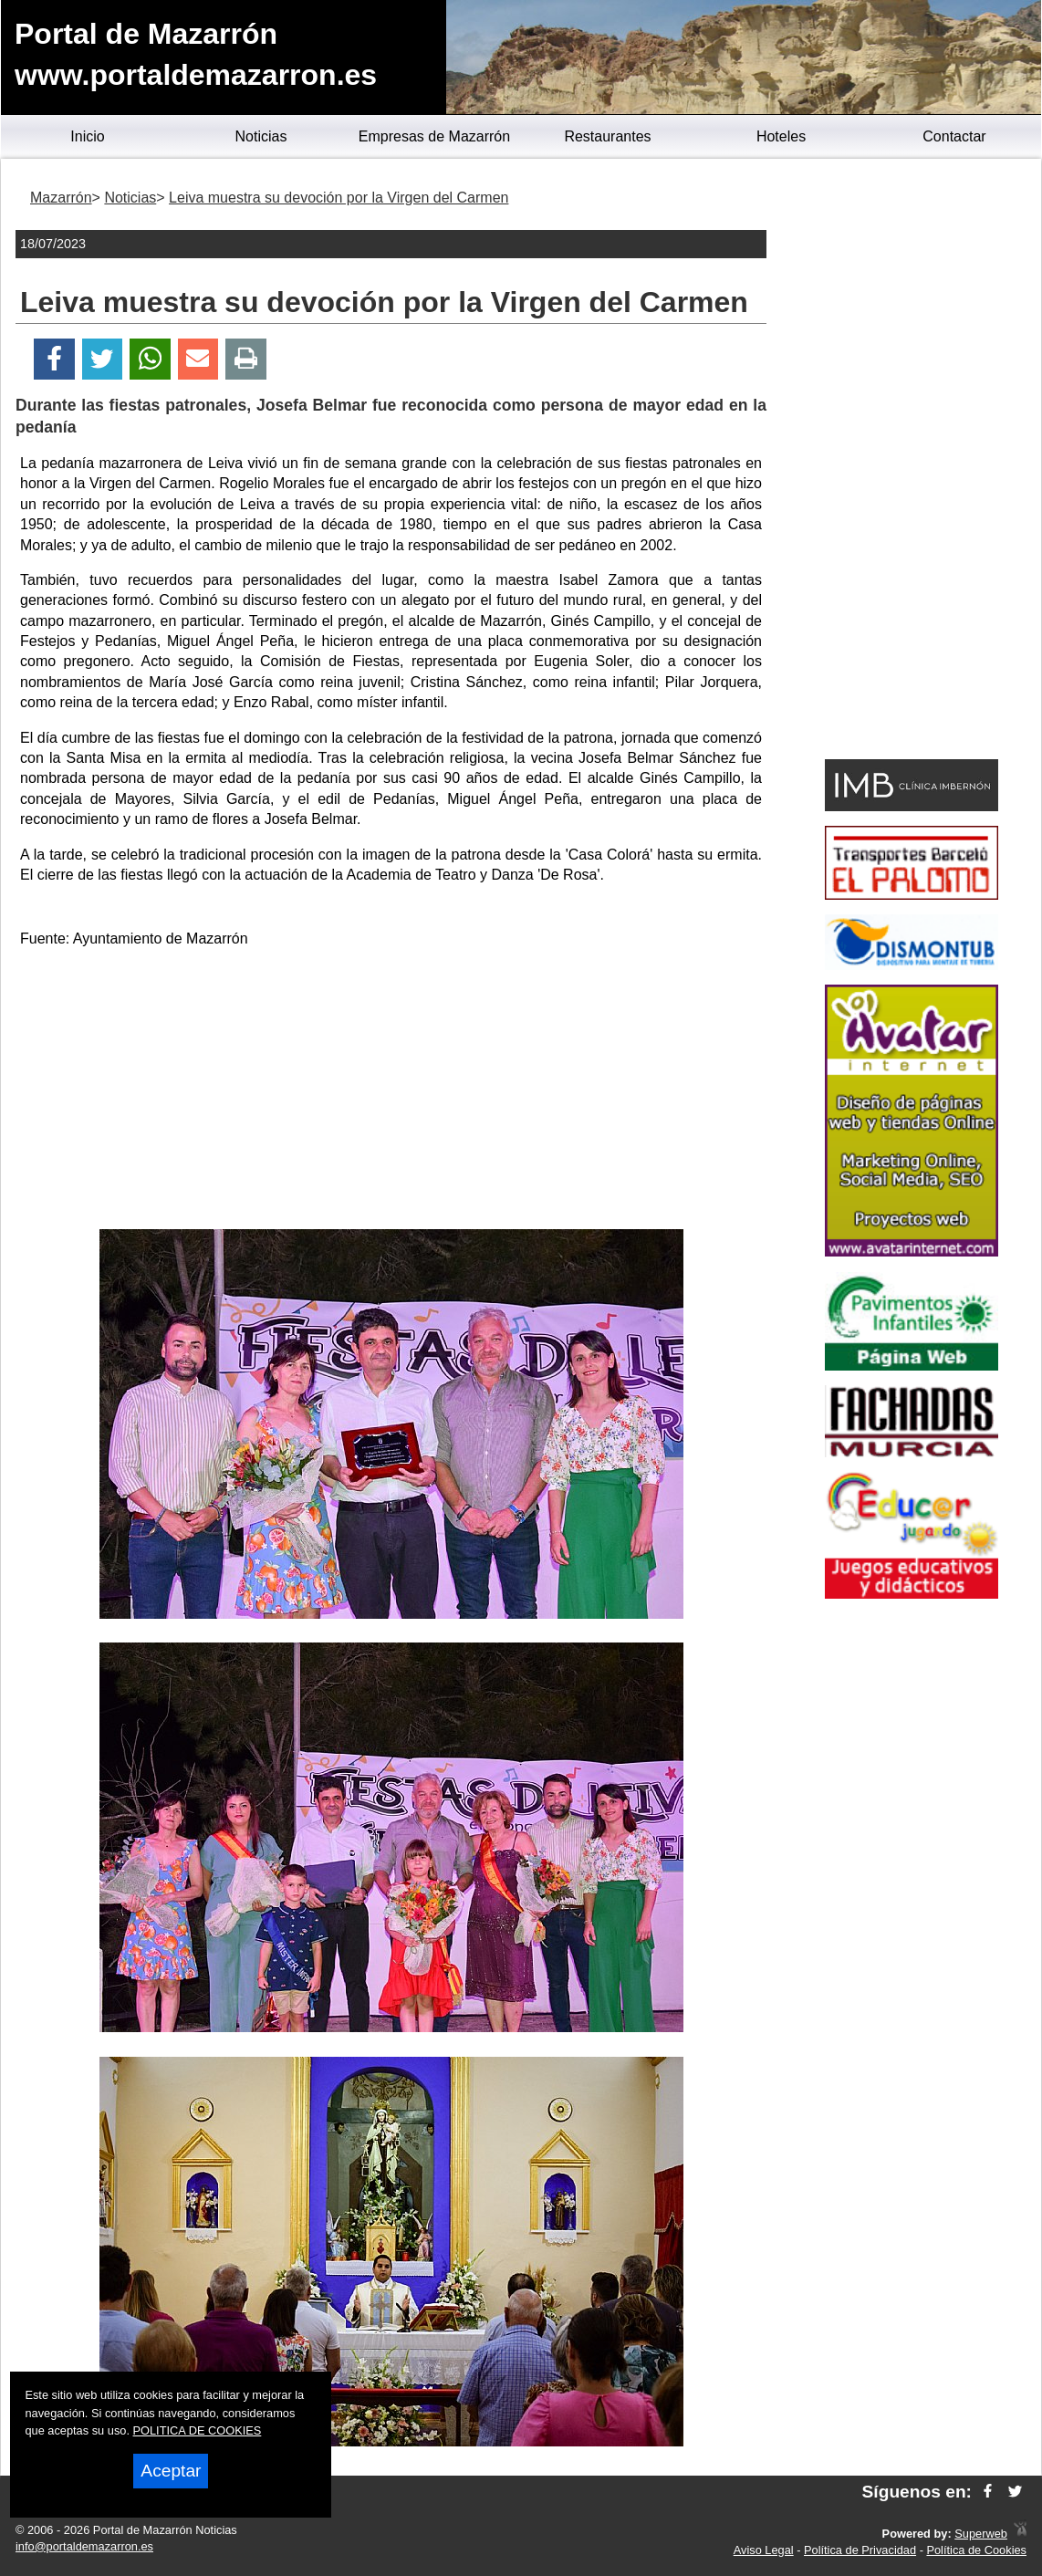  What do you see at coordinates (171, 2470) in the screenshot?
I see `Aceptar` at bounding box center [171, 2470].